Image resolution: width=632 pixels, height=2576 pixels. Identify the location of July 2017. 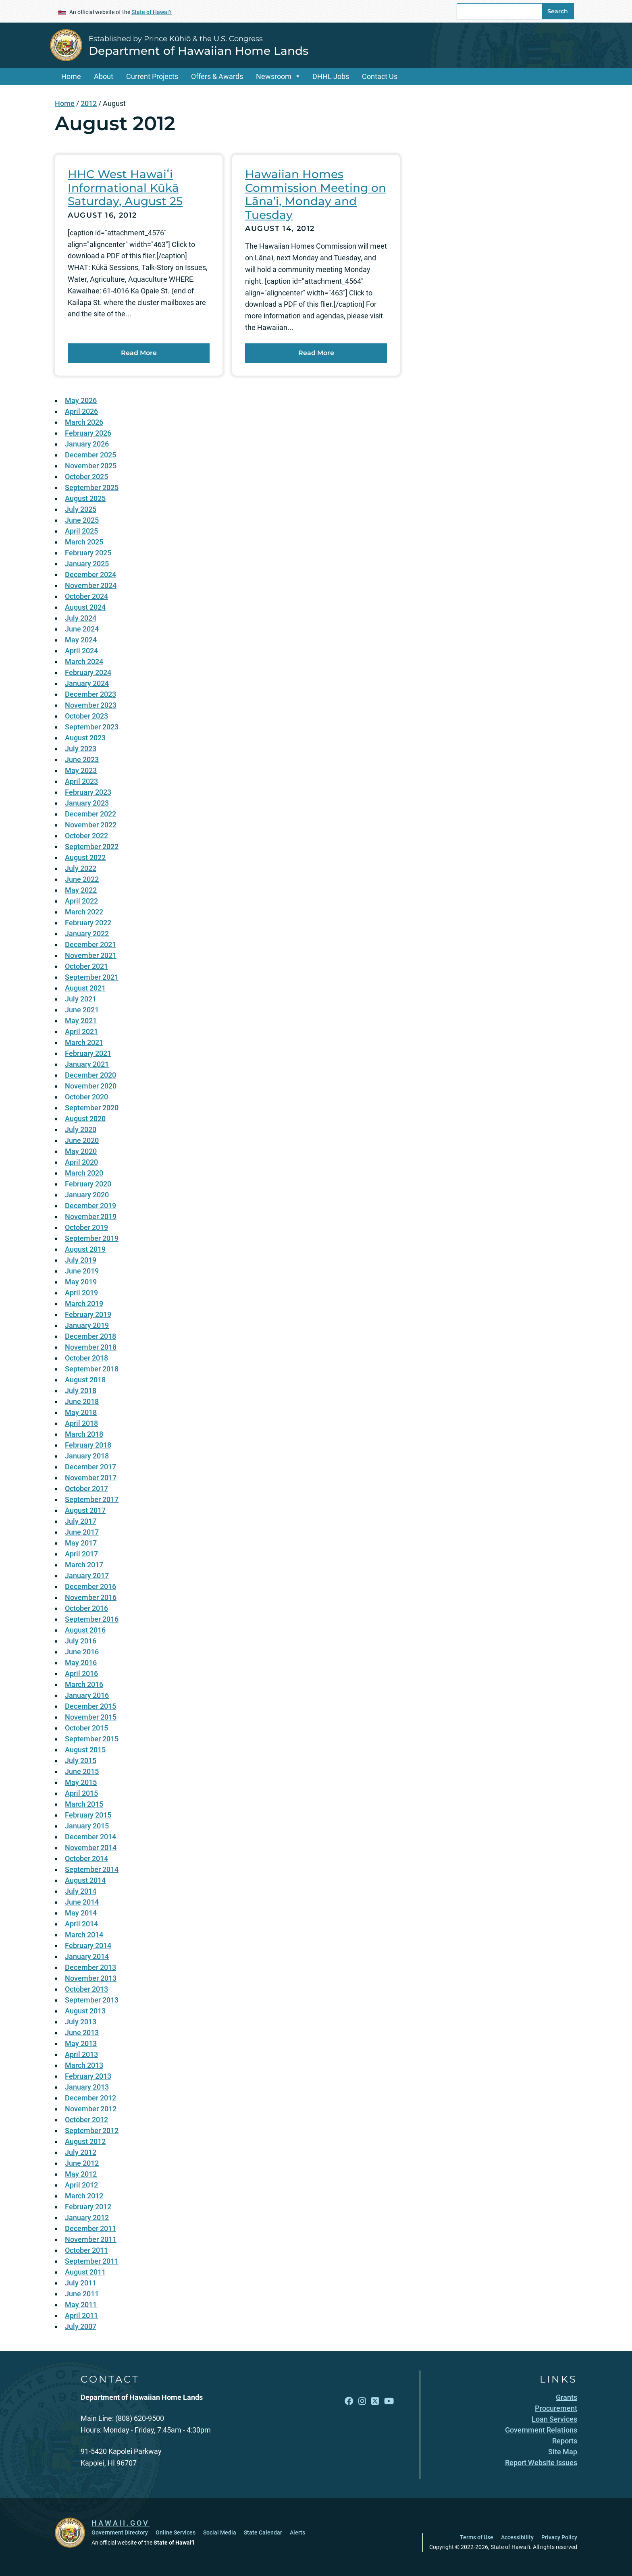
(80, 1521).